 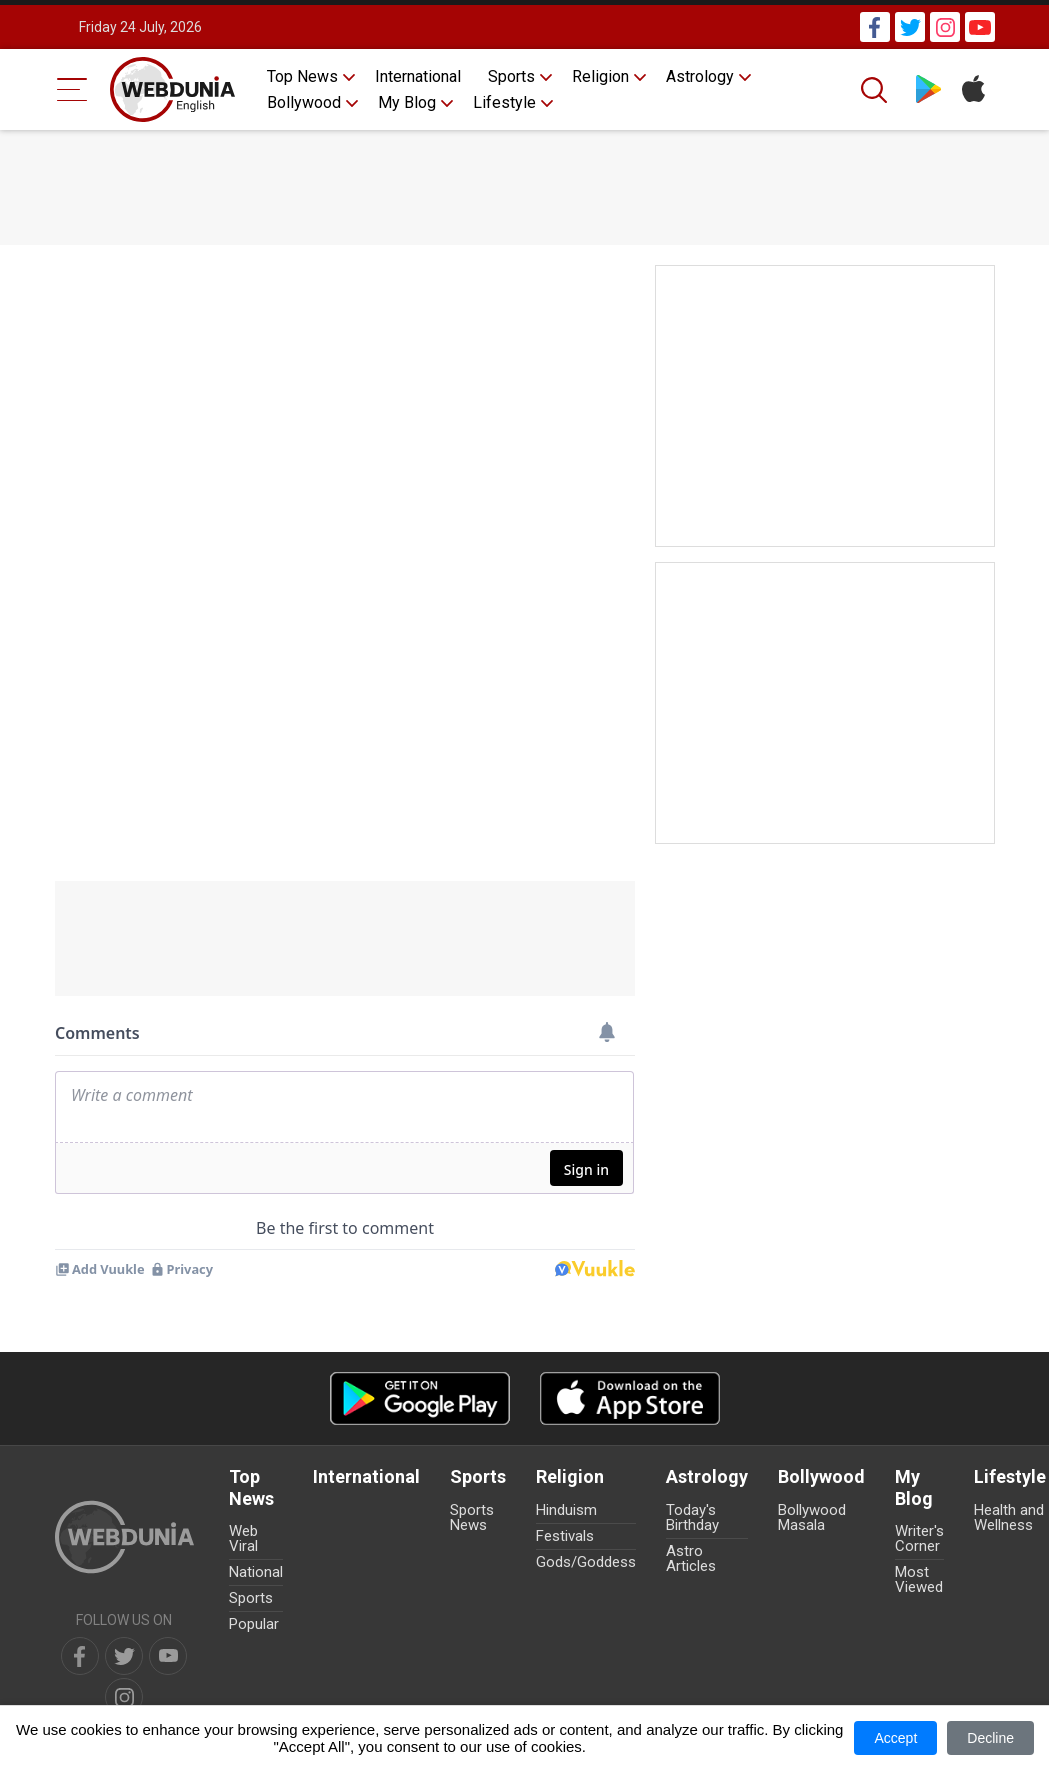 I want to click on [Search], so click(x=876, y=90).